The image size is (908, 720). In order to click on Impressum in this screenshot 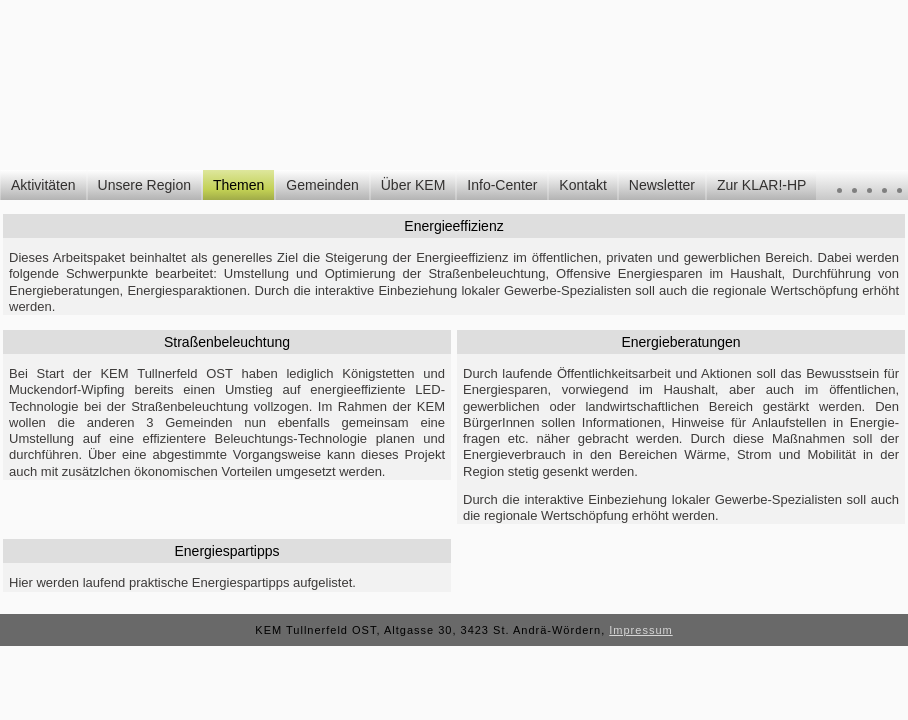, I will do `click(640, 630)`.